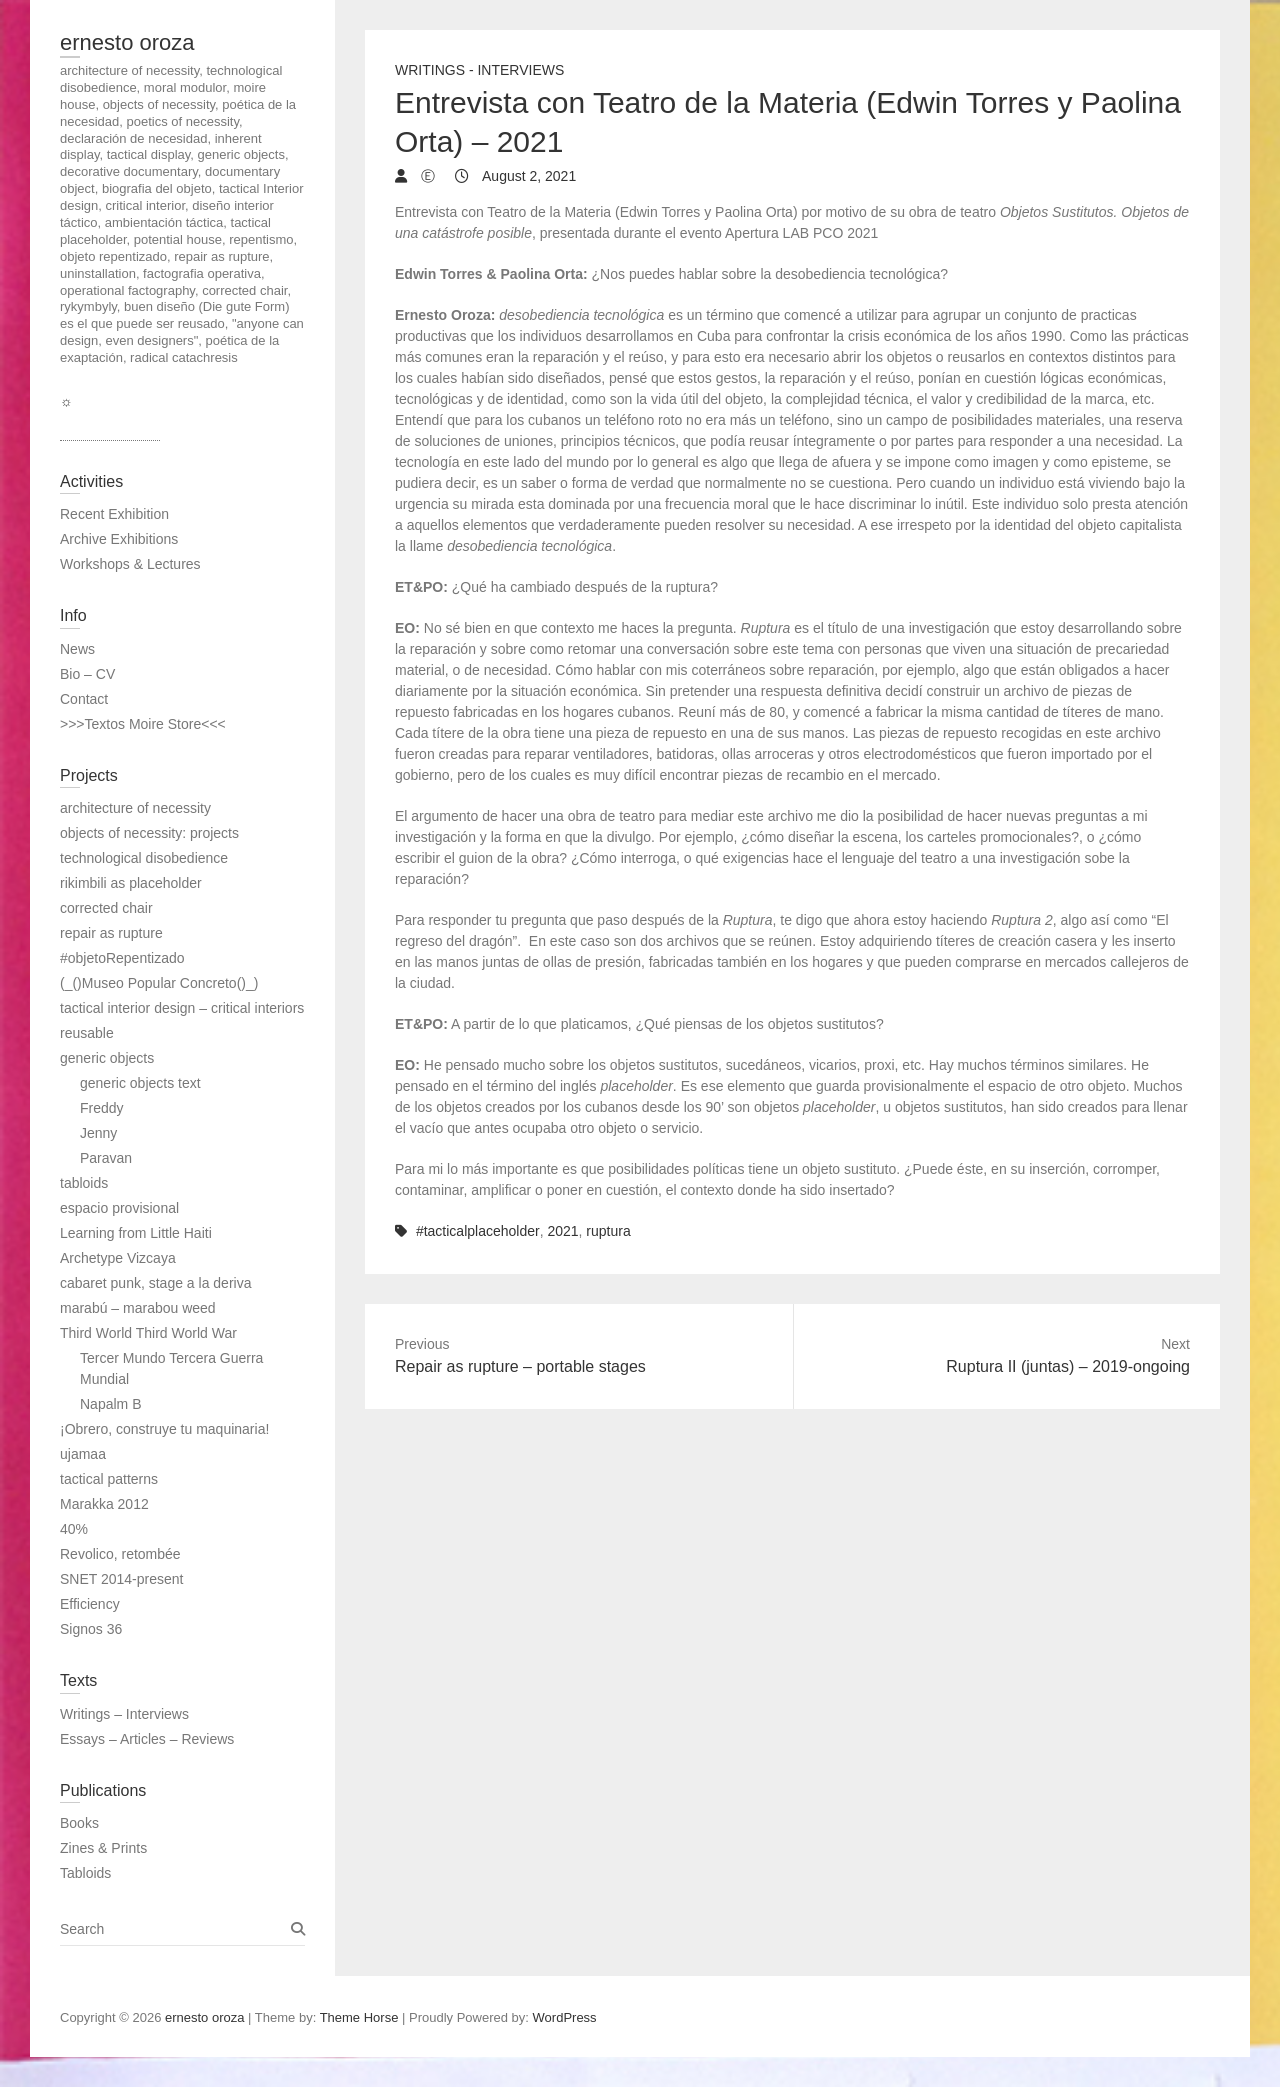  What do you see at coordinates (83, 1454) in the screenshot?
I see `ujamaa` at bounding box center [83, 1454].